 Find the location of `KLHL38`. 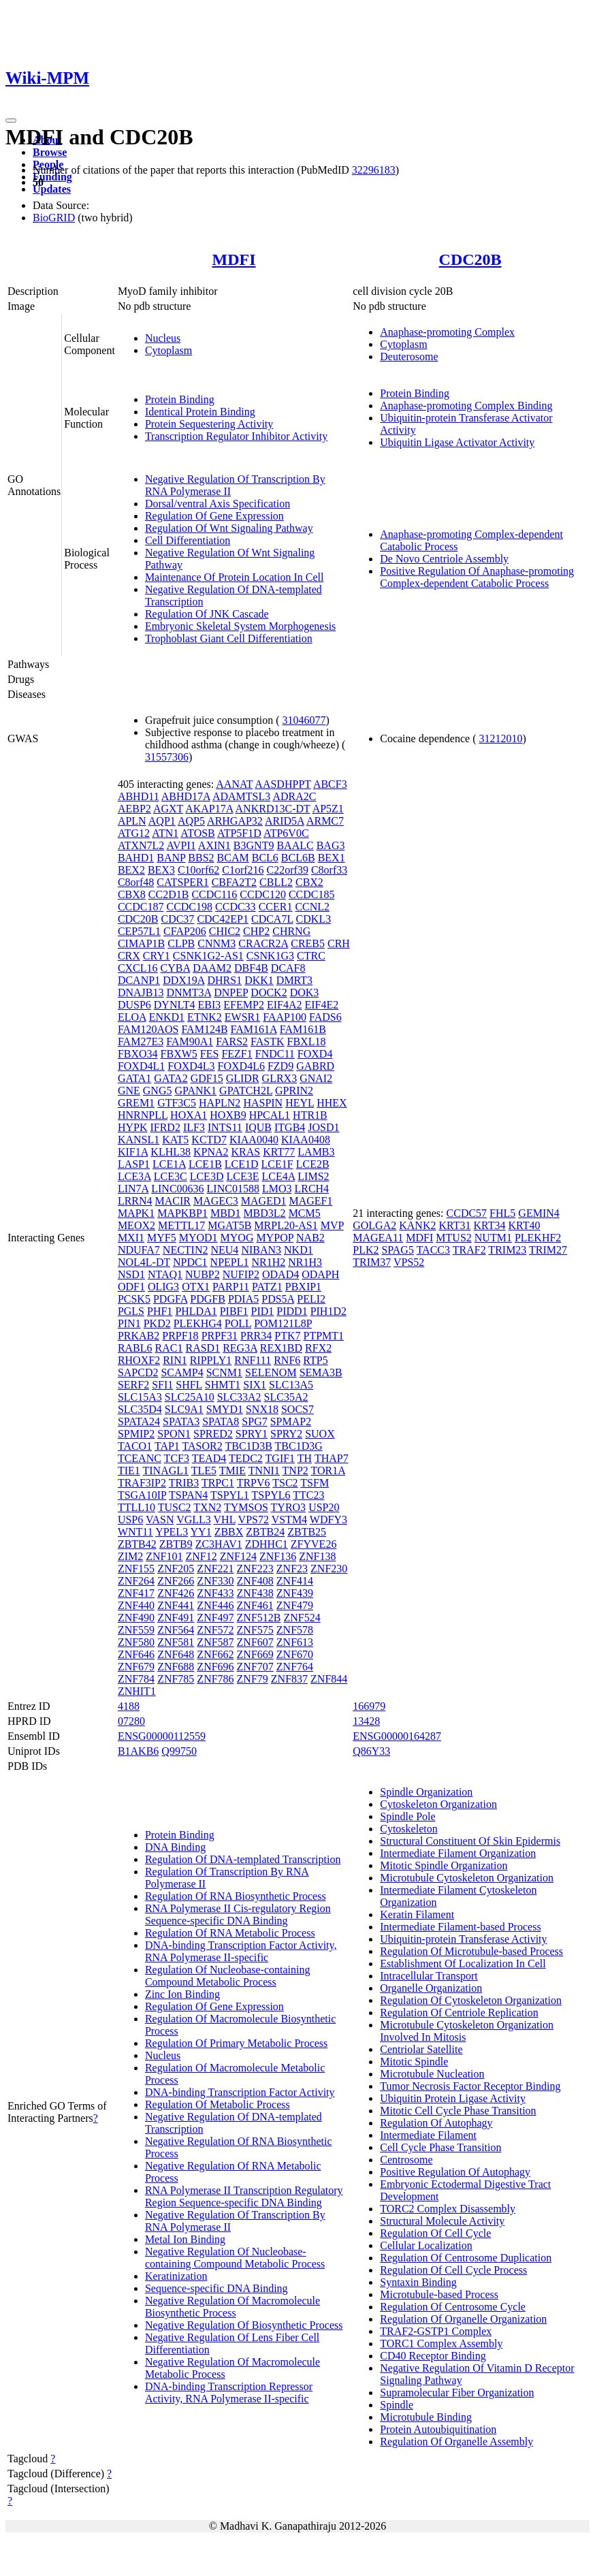

KLHL38 is located at coordinates (170, 1152).